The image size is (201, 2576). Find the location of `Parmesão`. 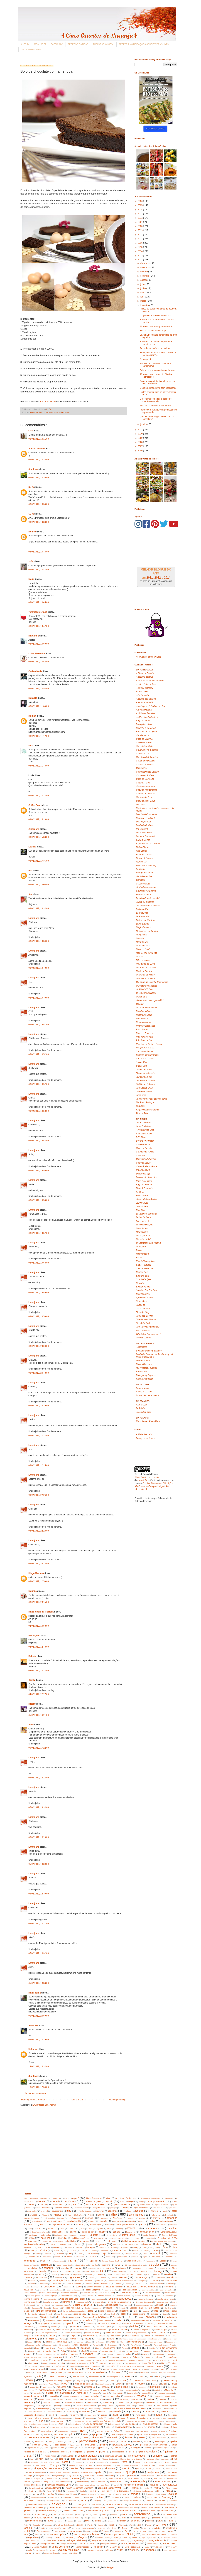

Parmesão is located at coordinates (113, 2437).